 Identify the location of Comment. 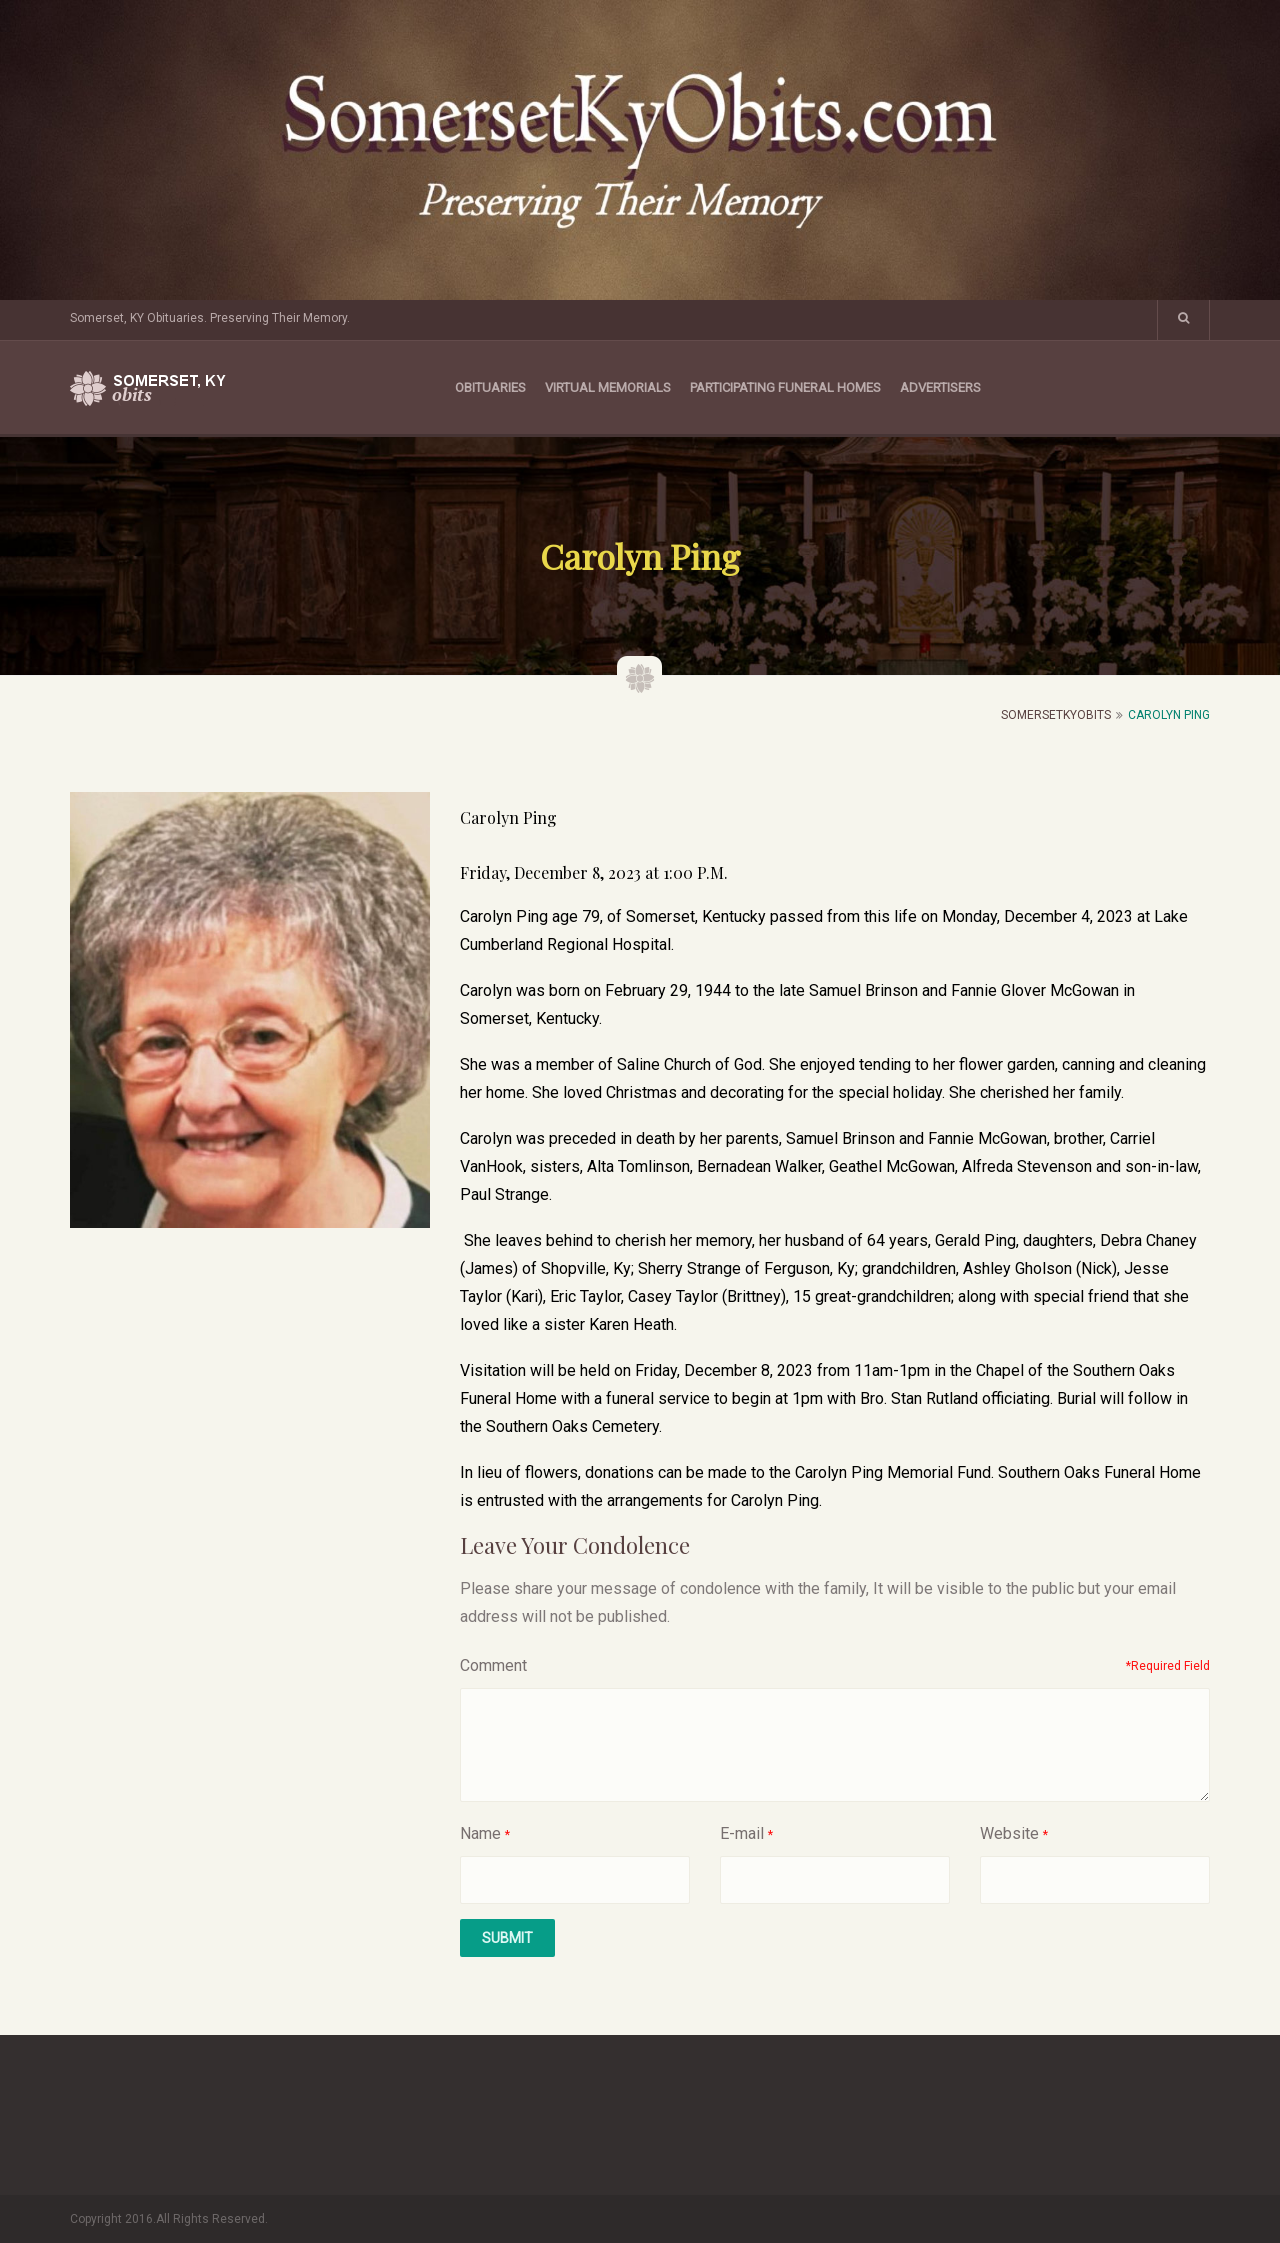
(493, 1665).